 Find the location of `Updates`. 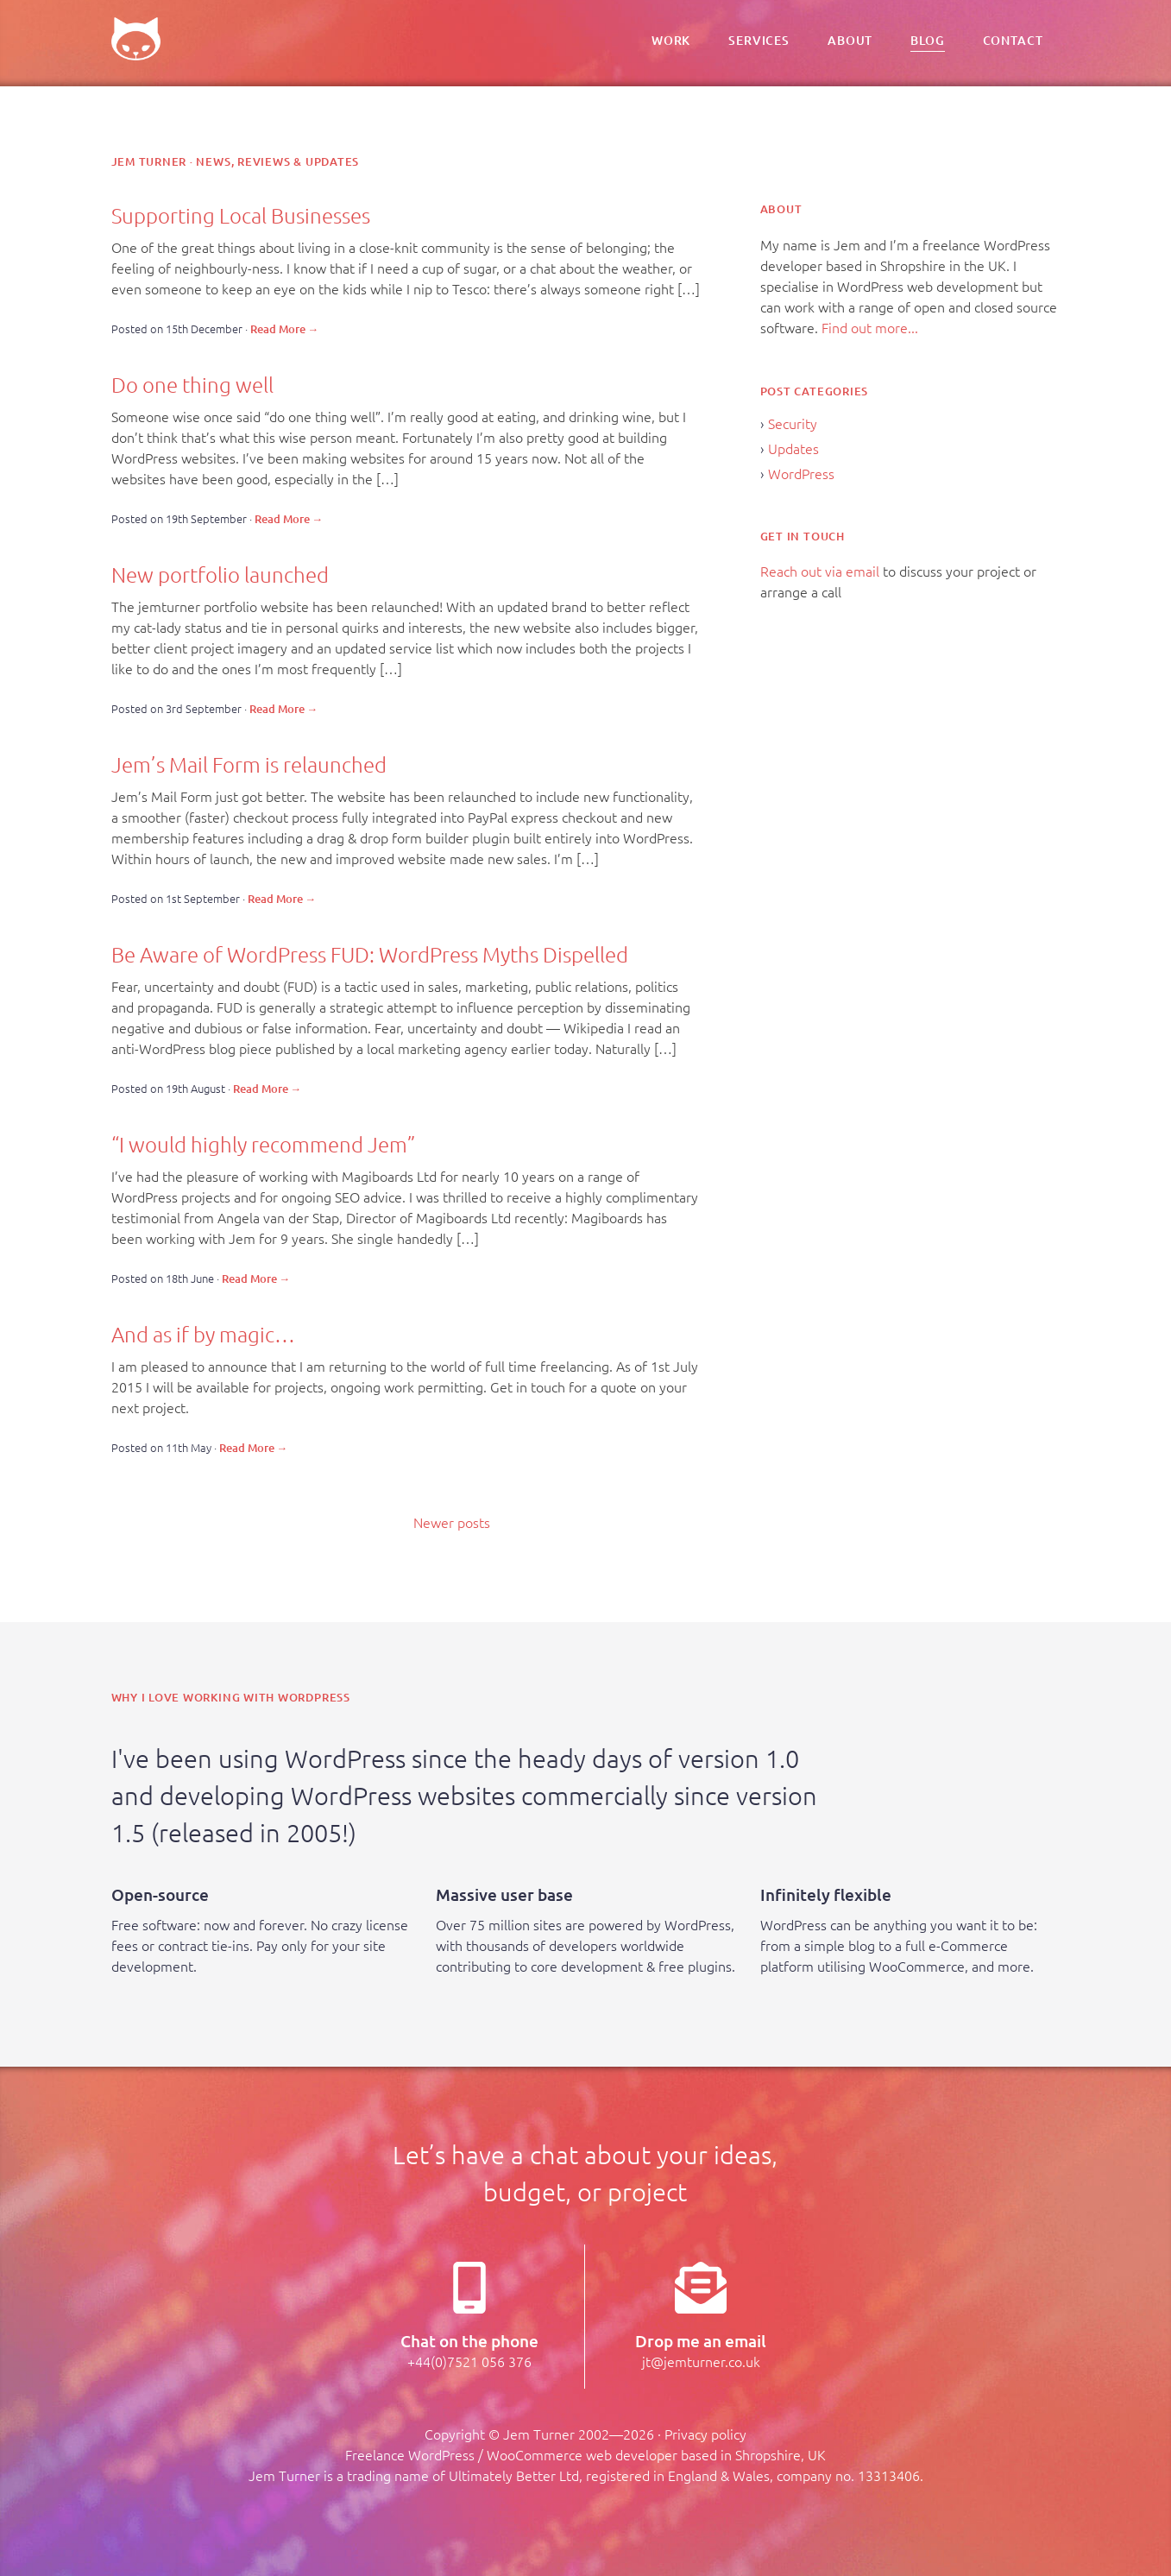

Updates is located at coordinates (793, 448).